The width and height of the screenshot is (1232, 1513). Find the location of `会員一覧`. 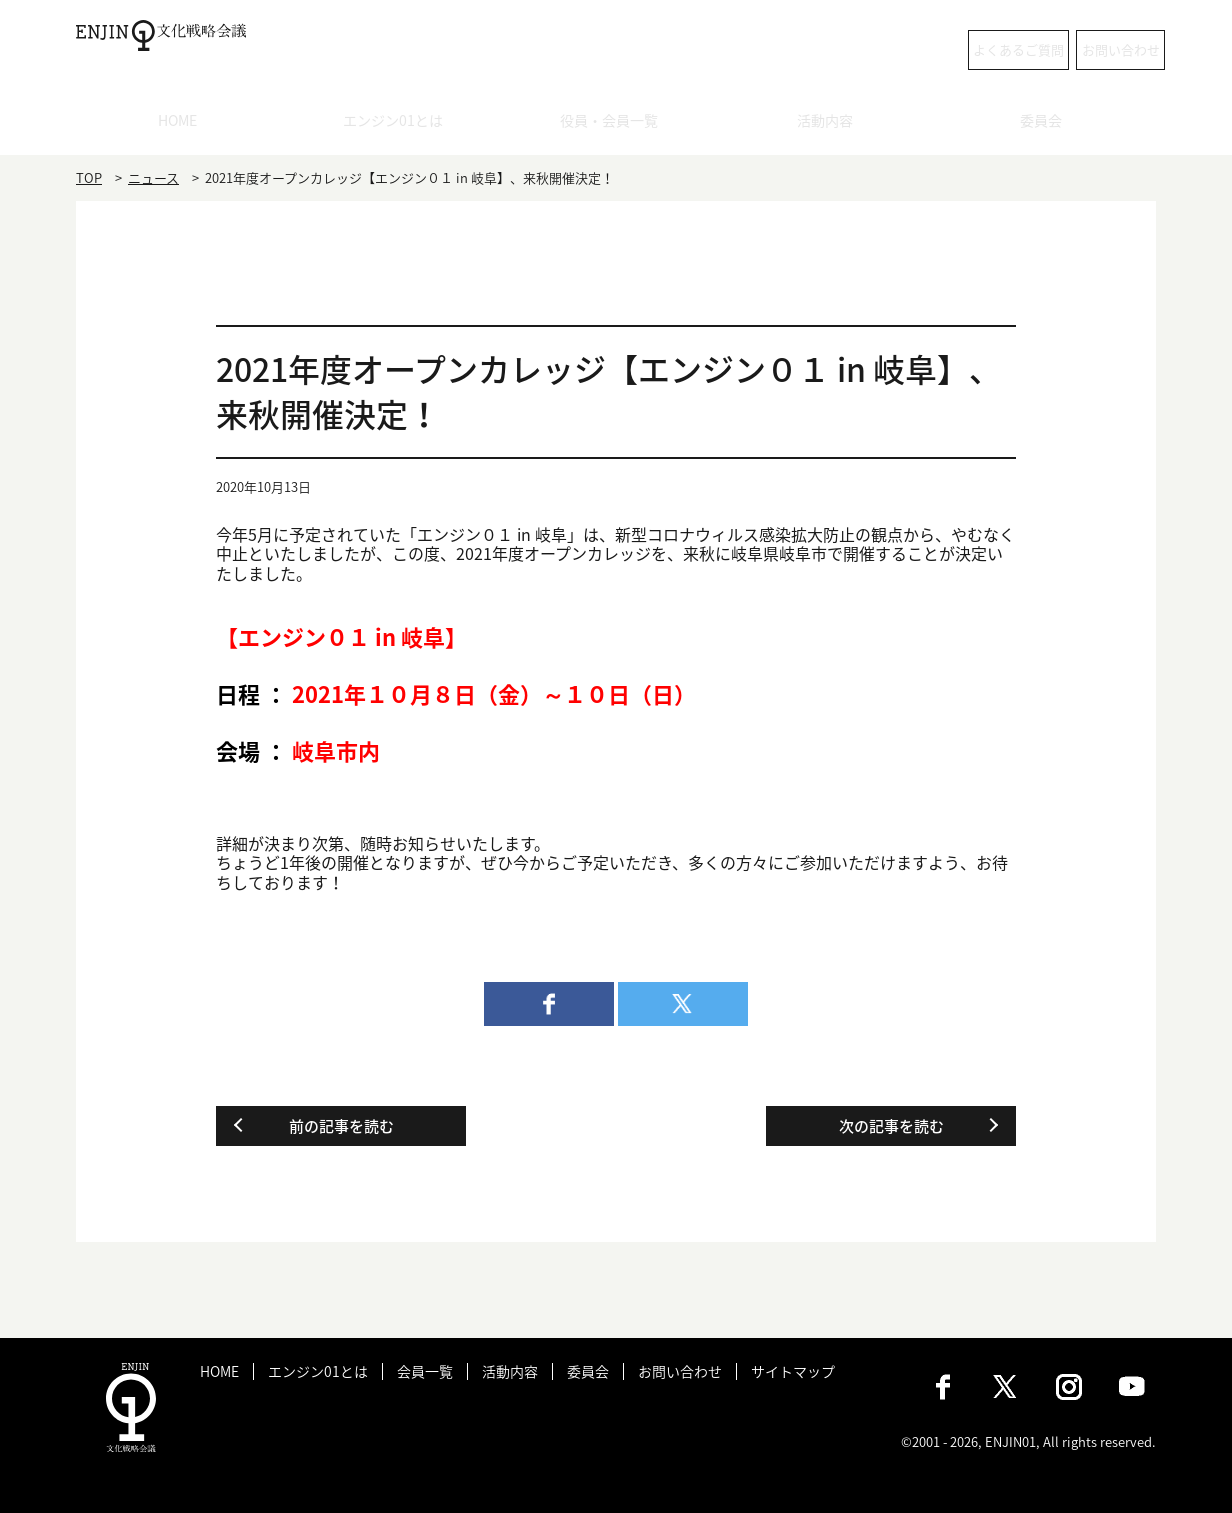

会員一覧 is located at coordinates (425, 1371).